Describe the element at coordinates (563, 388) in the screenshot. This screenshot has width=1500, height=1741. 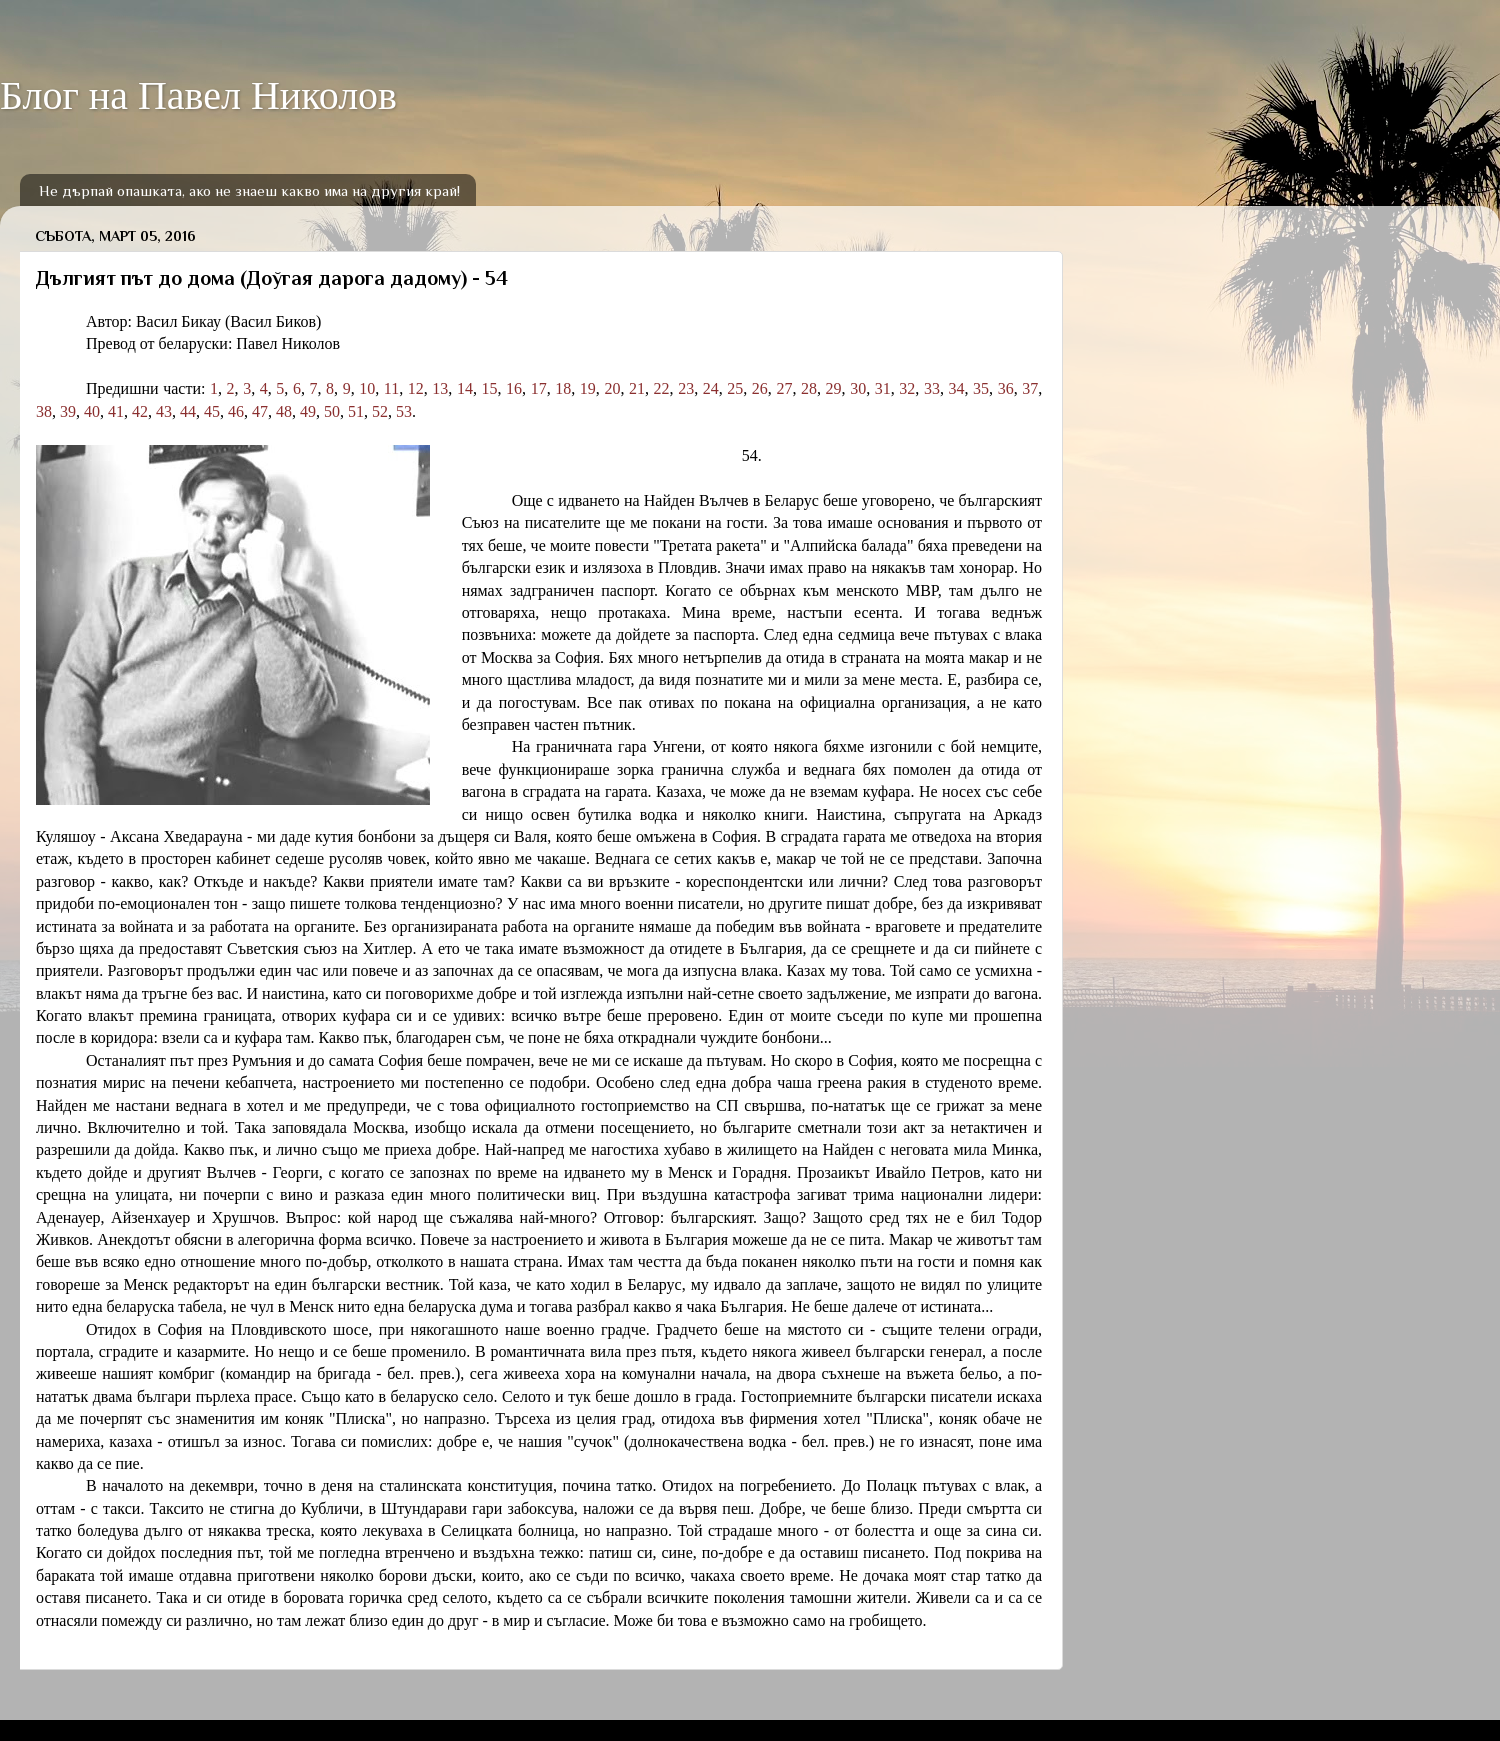
I see `18` at that location.